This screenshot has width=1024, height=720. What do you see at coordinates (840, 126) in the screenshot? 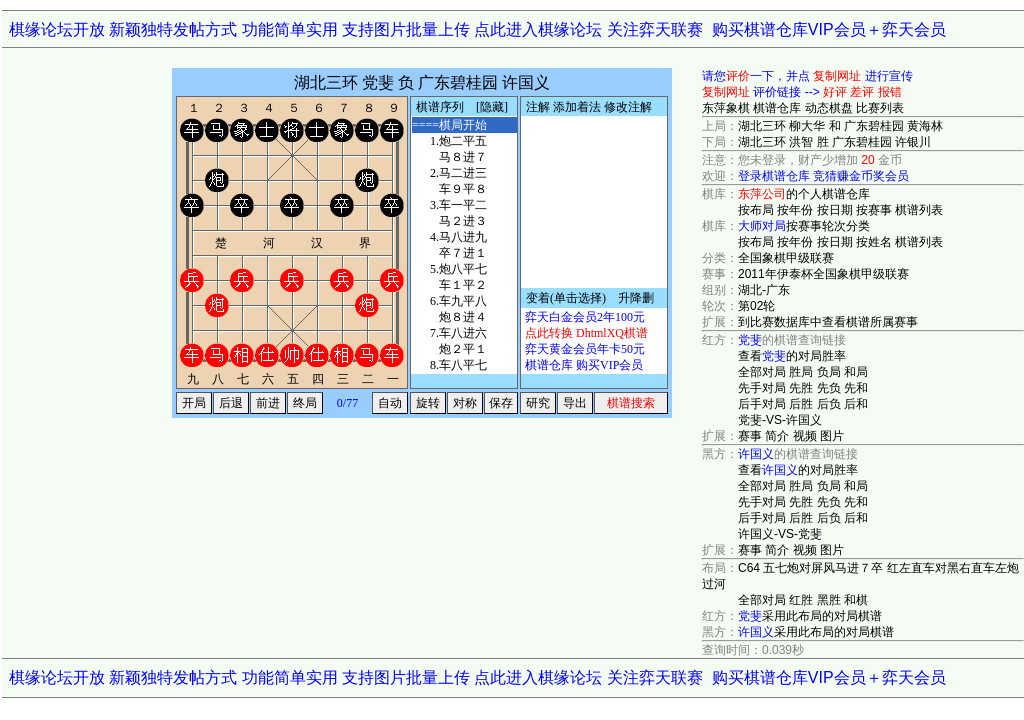
I see `湖北三环 柳大华 和 广东碧桂园 黄海林` at bounding box center [840, 126].